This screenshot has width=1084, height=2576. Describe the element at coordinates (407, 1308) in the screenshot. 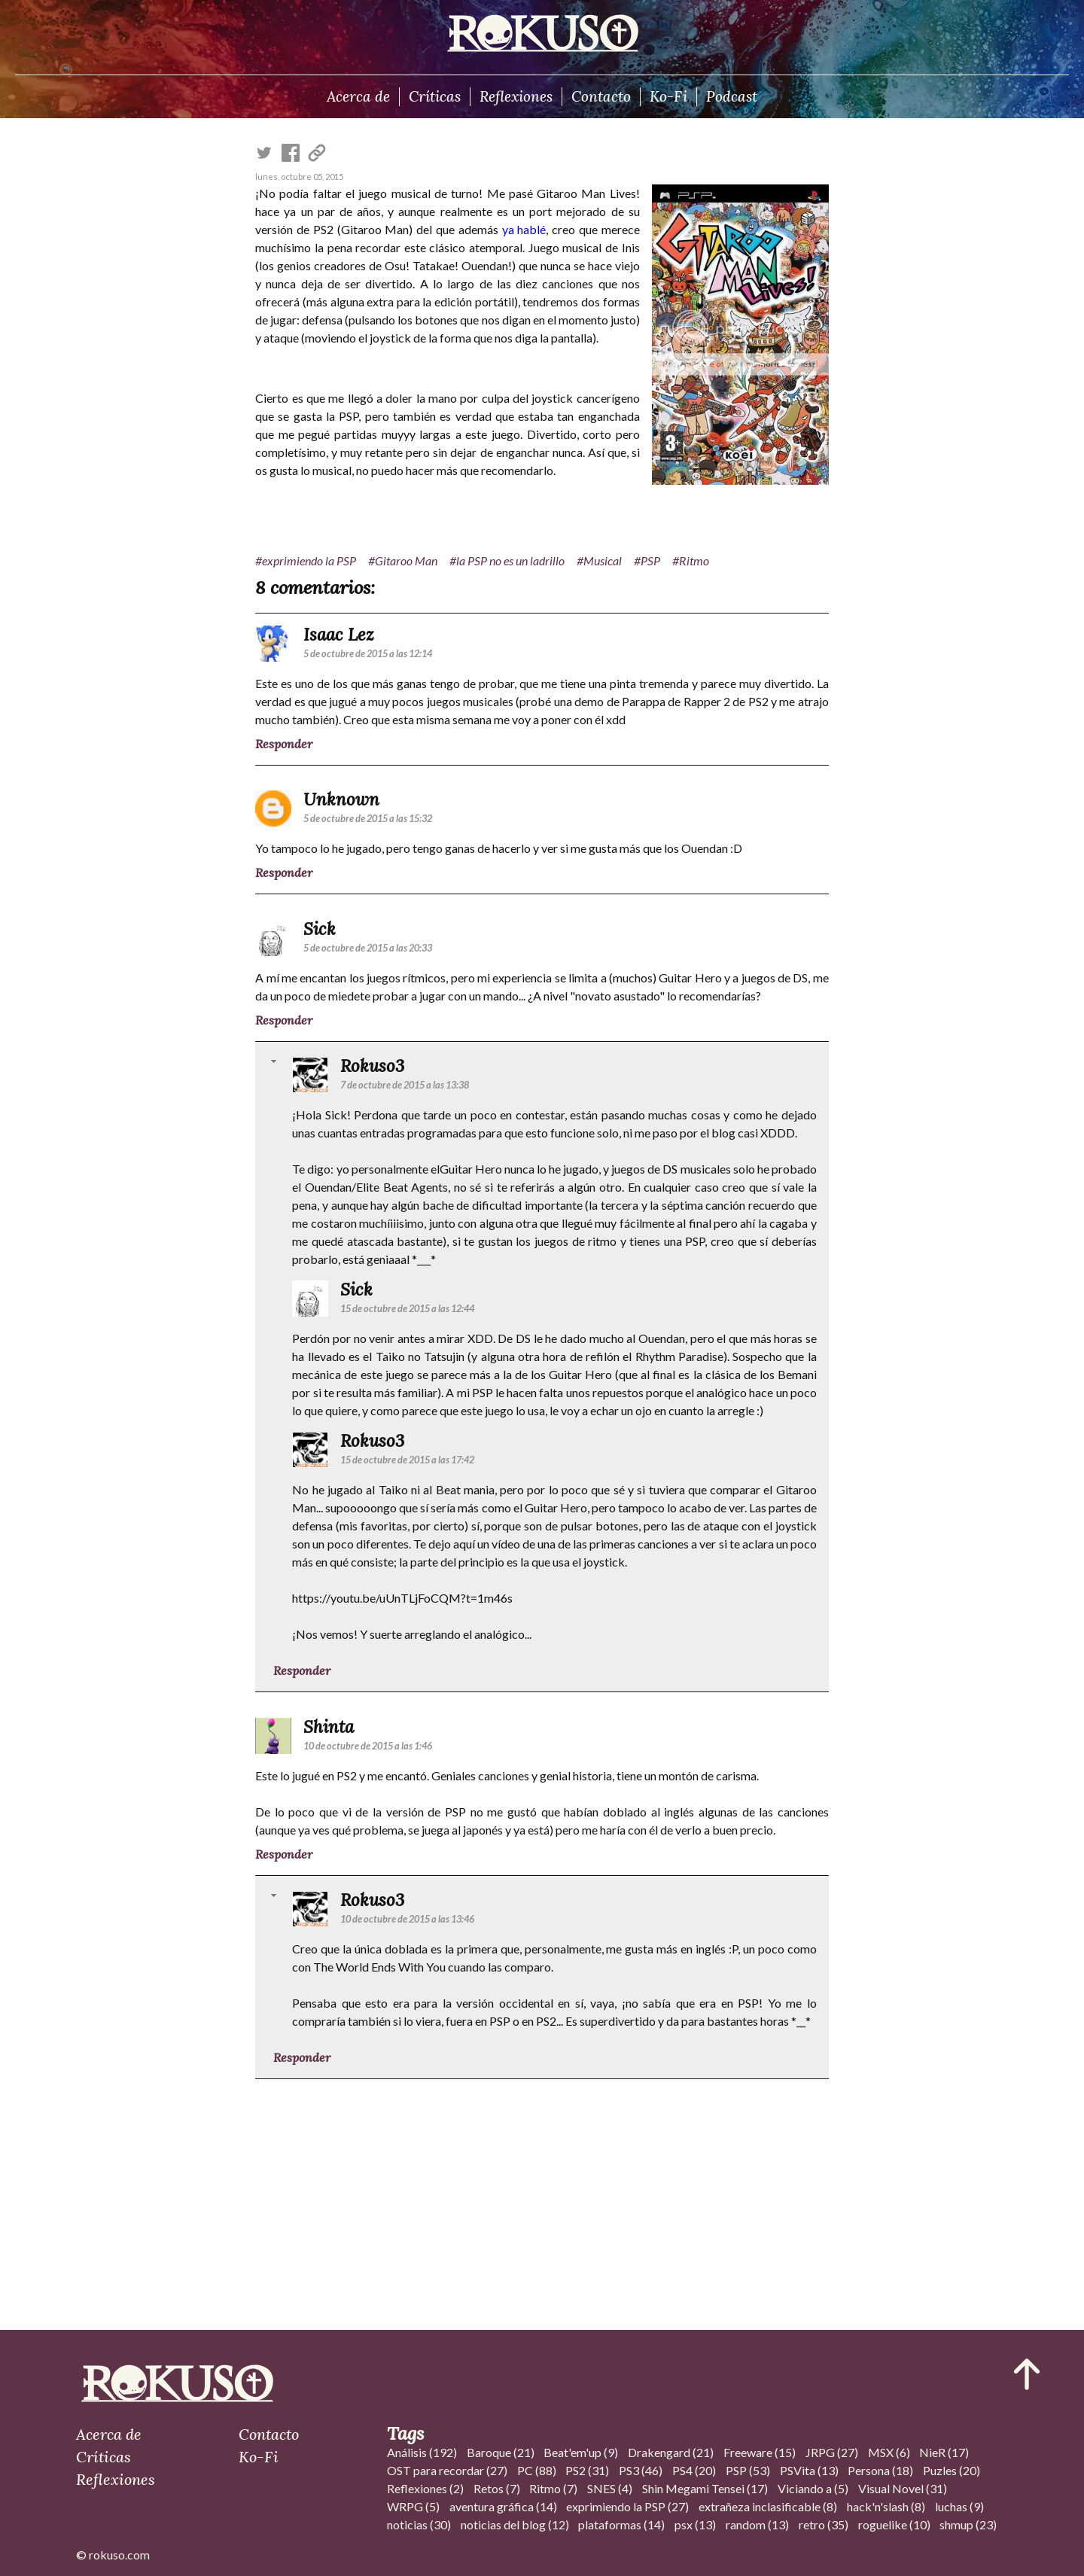

I see `15 de octubre de 2015 a las 12:44` at that location.